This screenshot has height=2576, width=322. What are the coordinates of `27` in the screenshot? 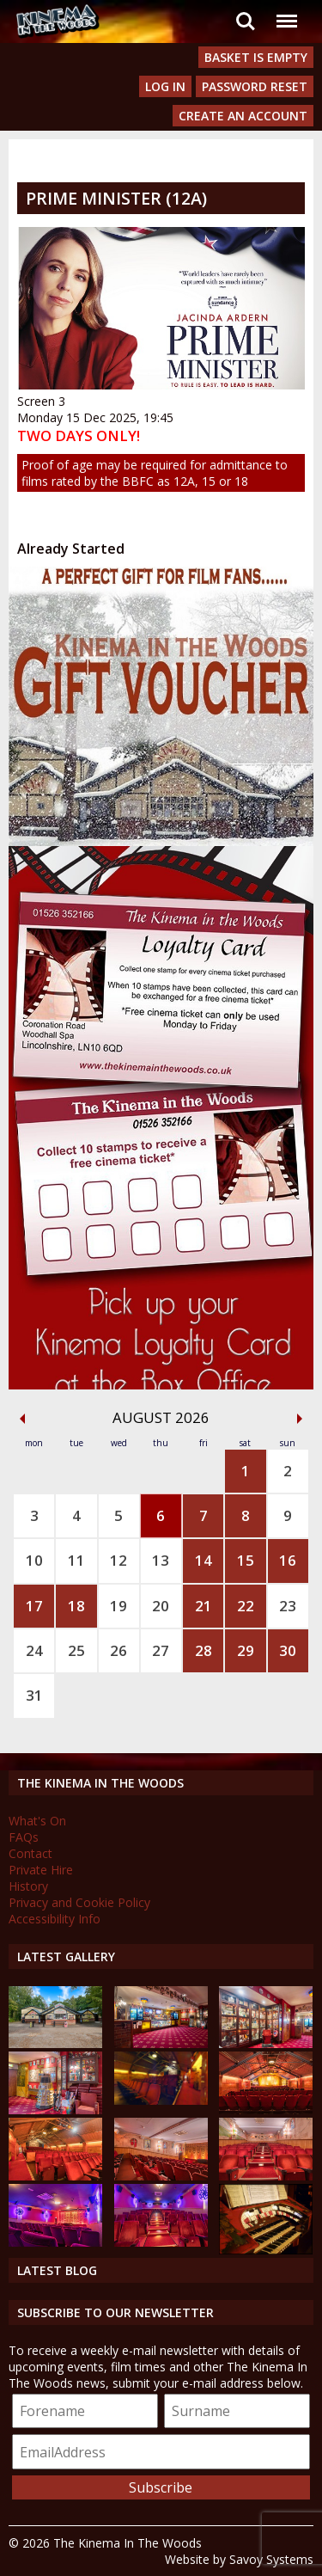 It's located at (160, 1650).